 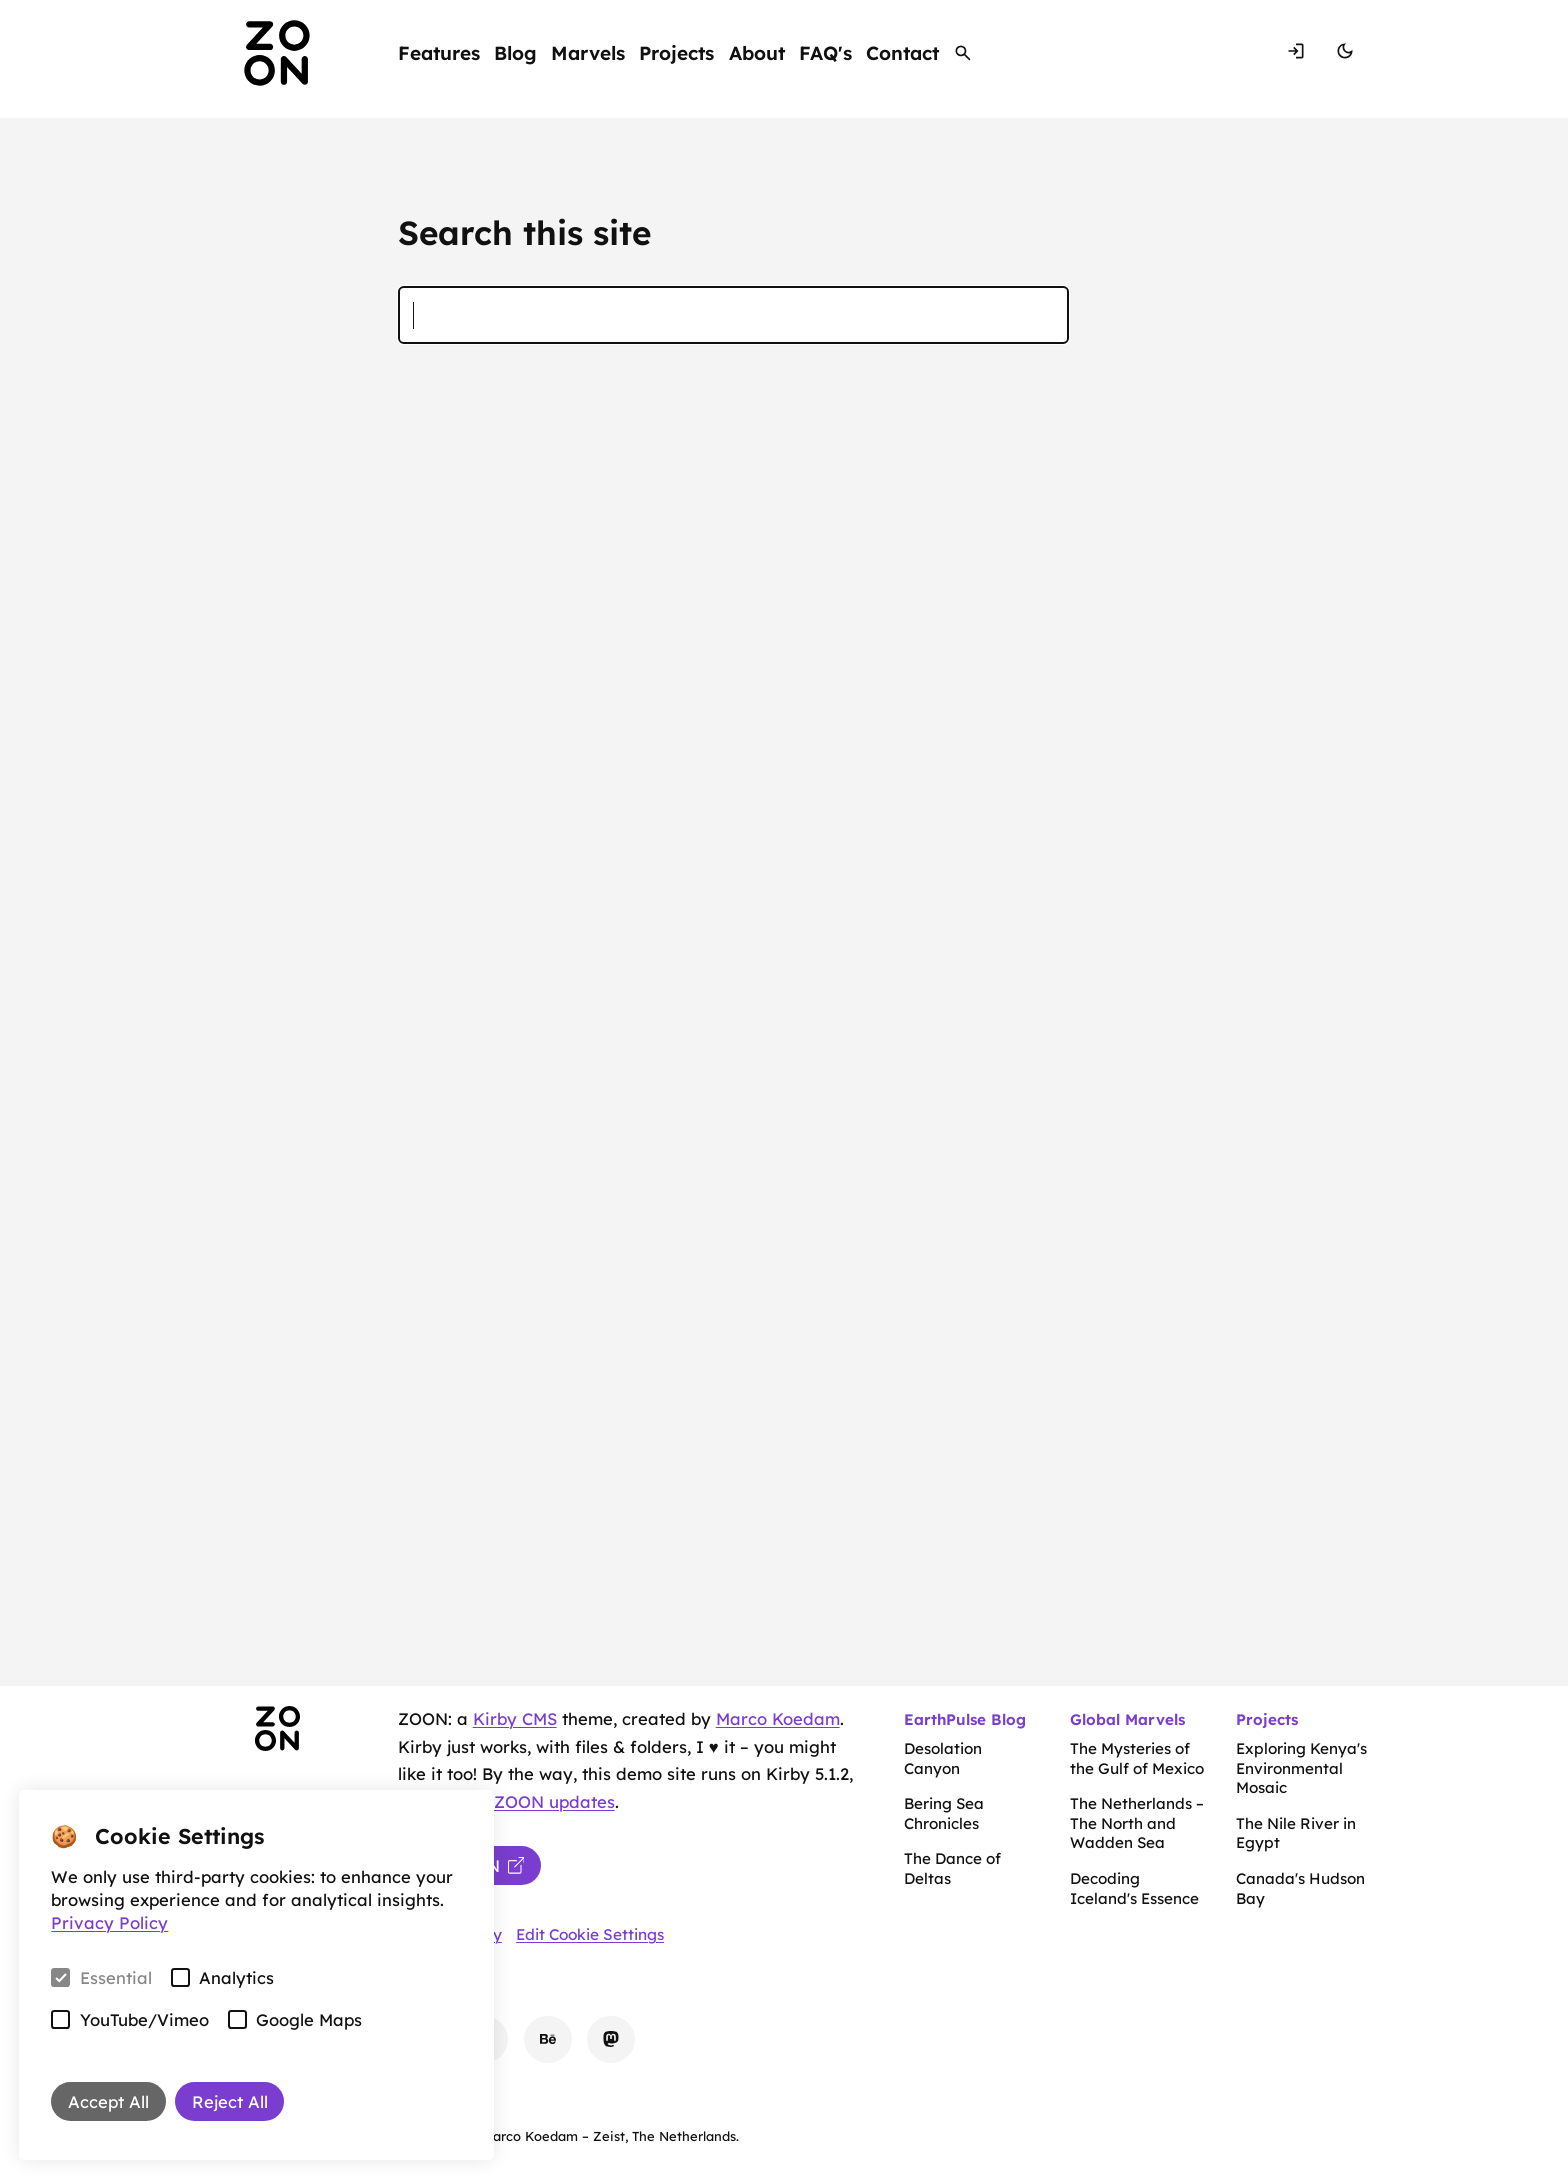 I want to click on FAQ's, so click(x=825, y=52).